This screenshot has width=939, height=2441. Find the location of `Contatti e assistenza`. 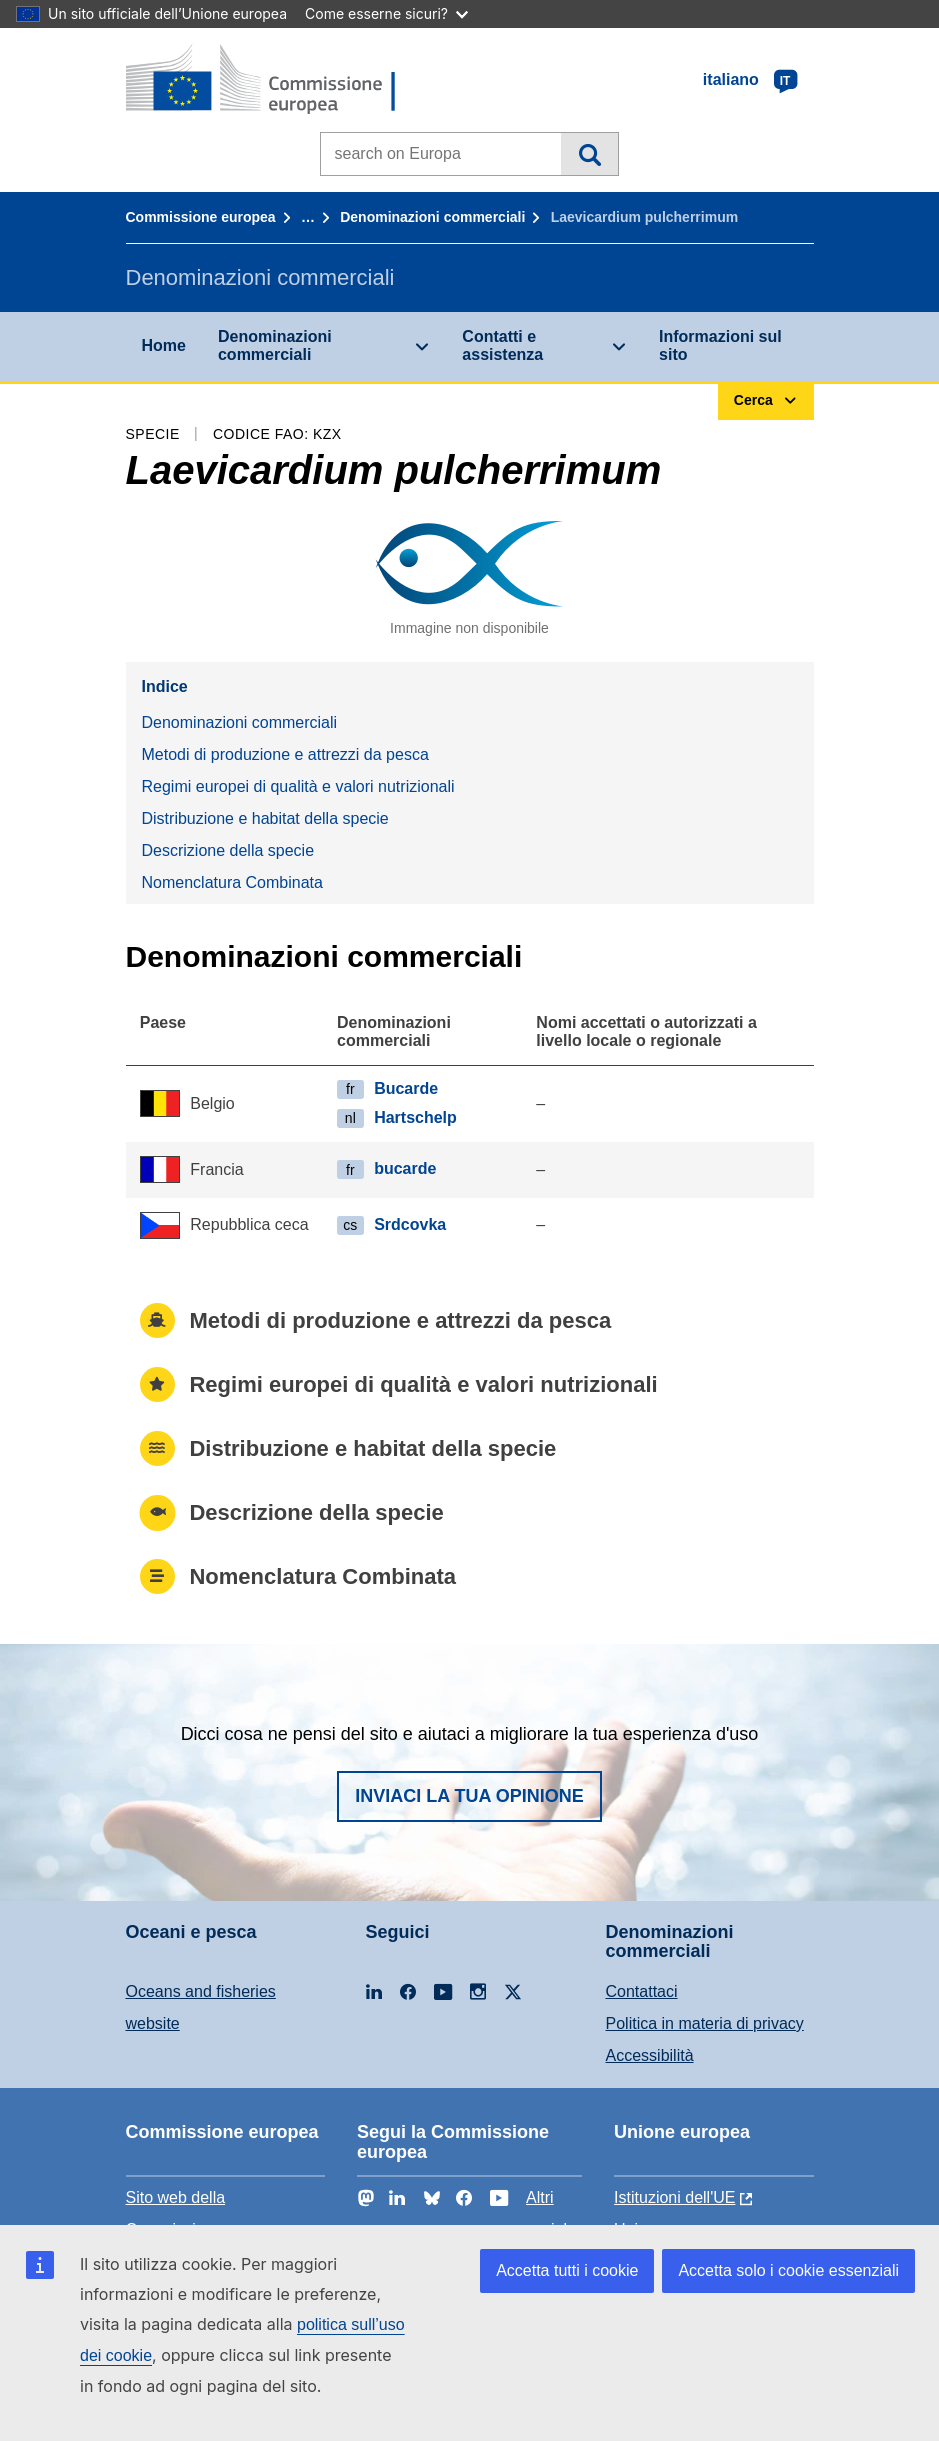

Contatti e assistenza is located at coordinates (502, 345).